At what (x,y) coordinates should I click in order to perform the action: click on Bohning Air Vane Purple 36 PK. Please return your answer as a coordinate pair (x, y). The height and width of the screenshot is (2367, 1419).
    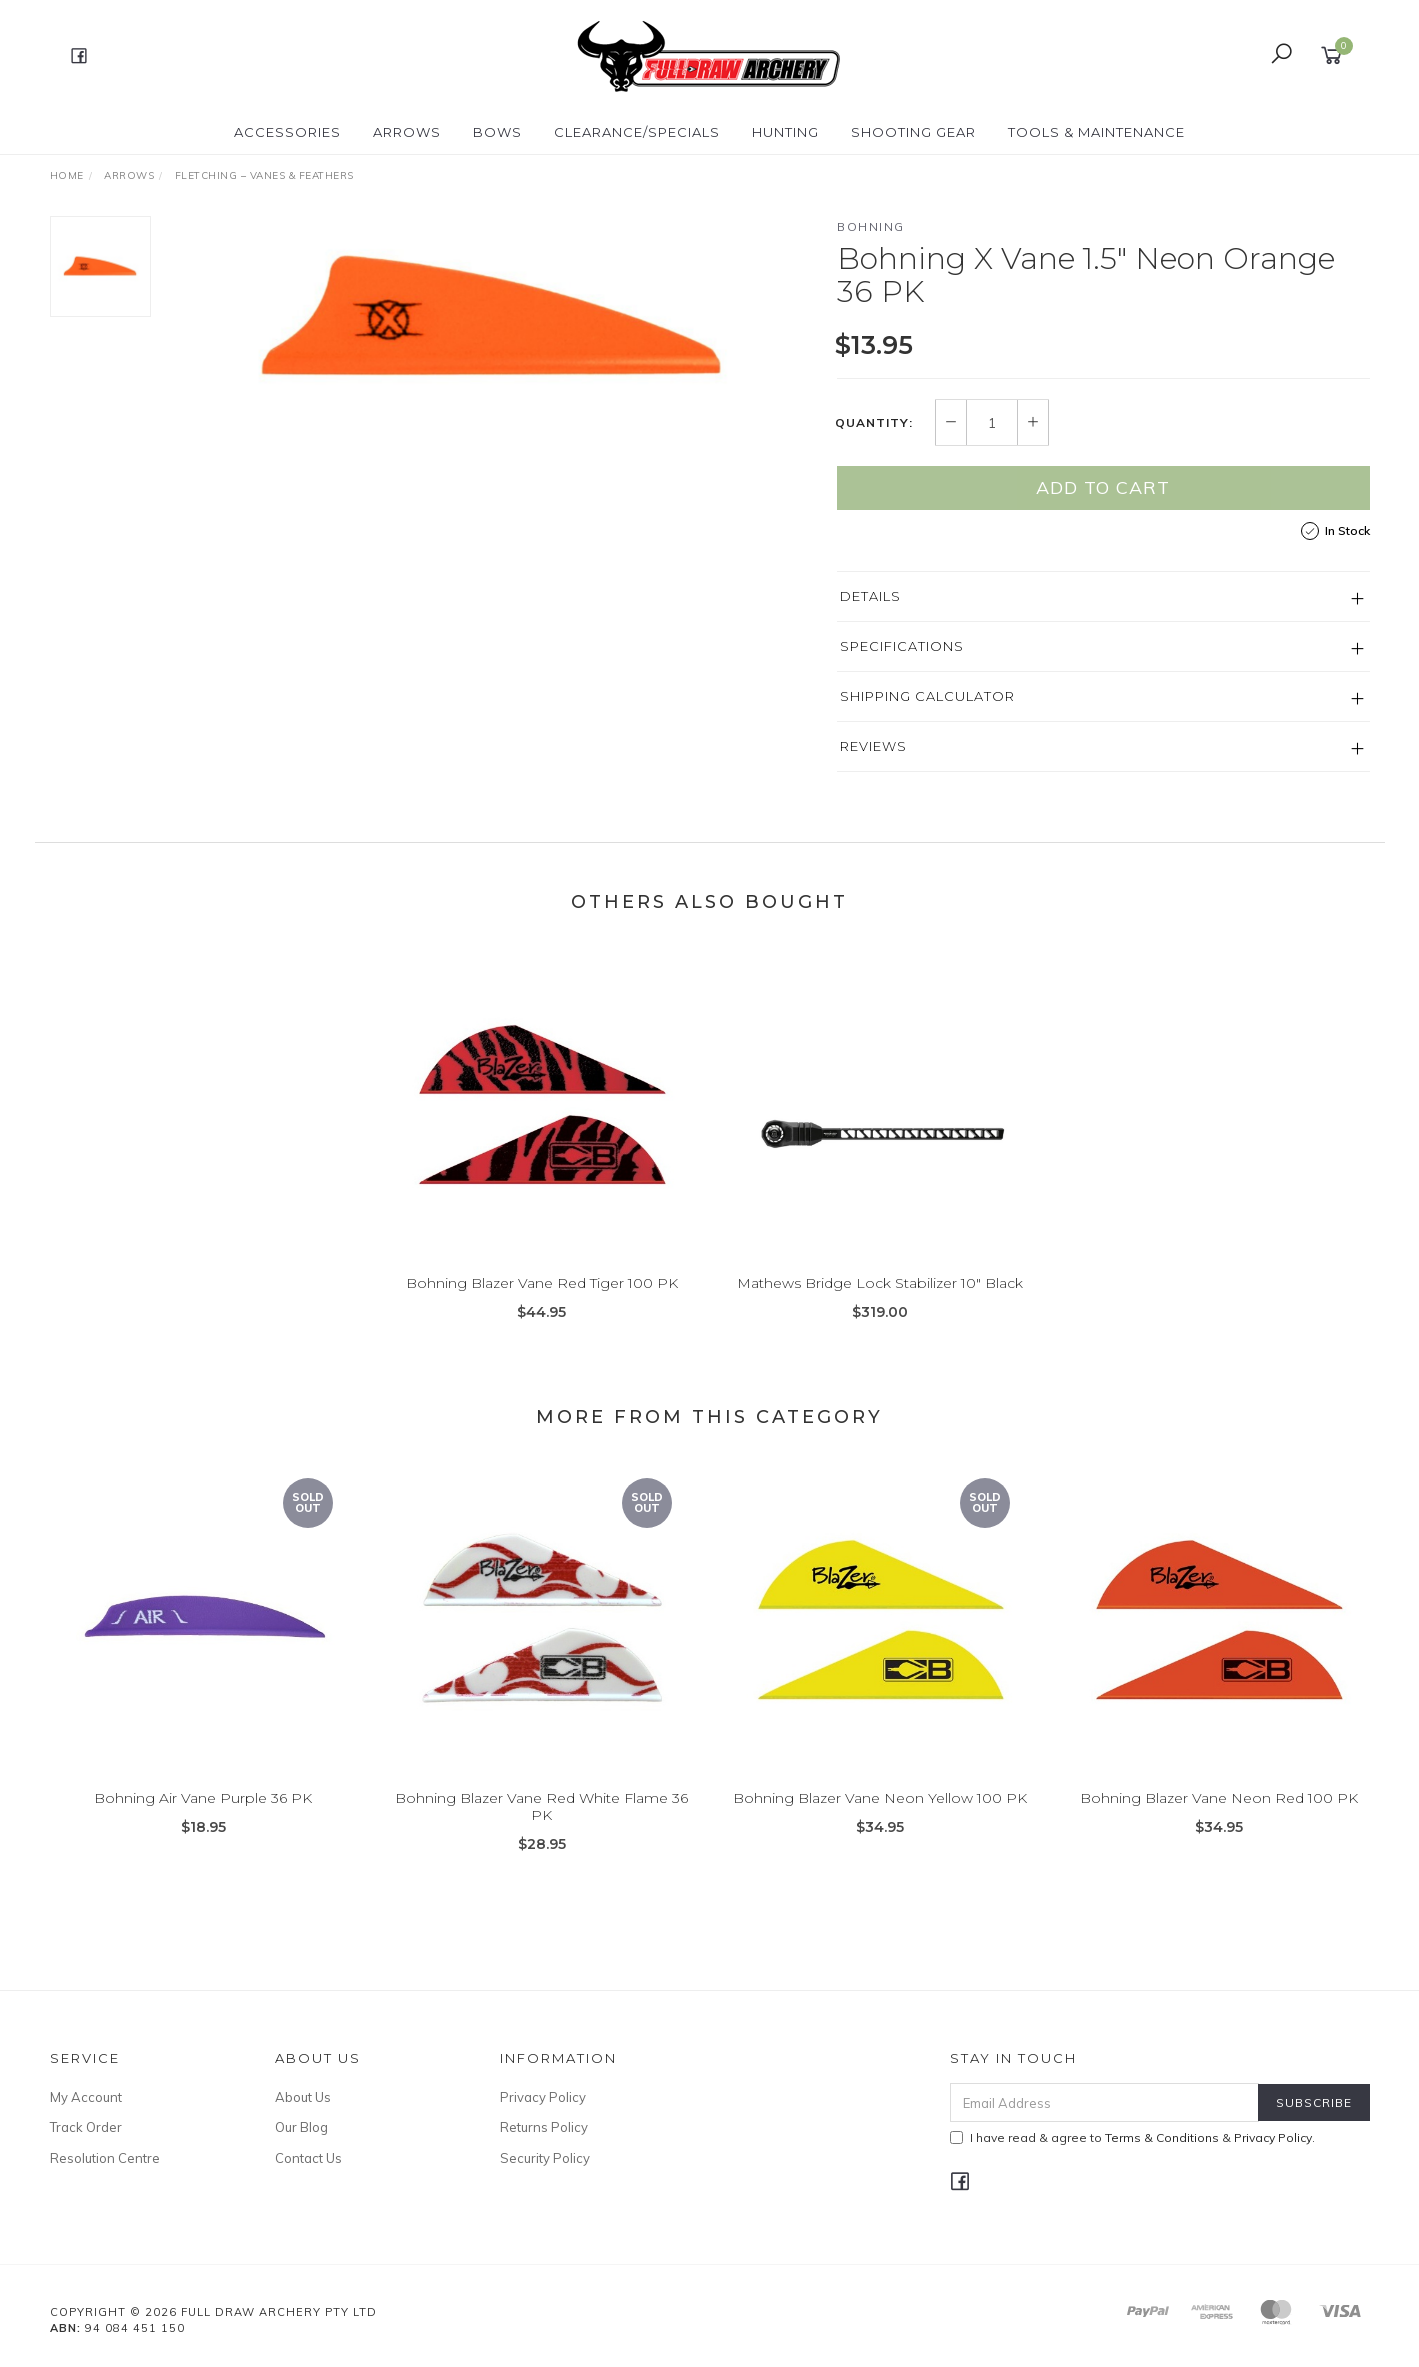
    Looking at the image, I should click on (203, 1814).